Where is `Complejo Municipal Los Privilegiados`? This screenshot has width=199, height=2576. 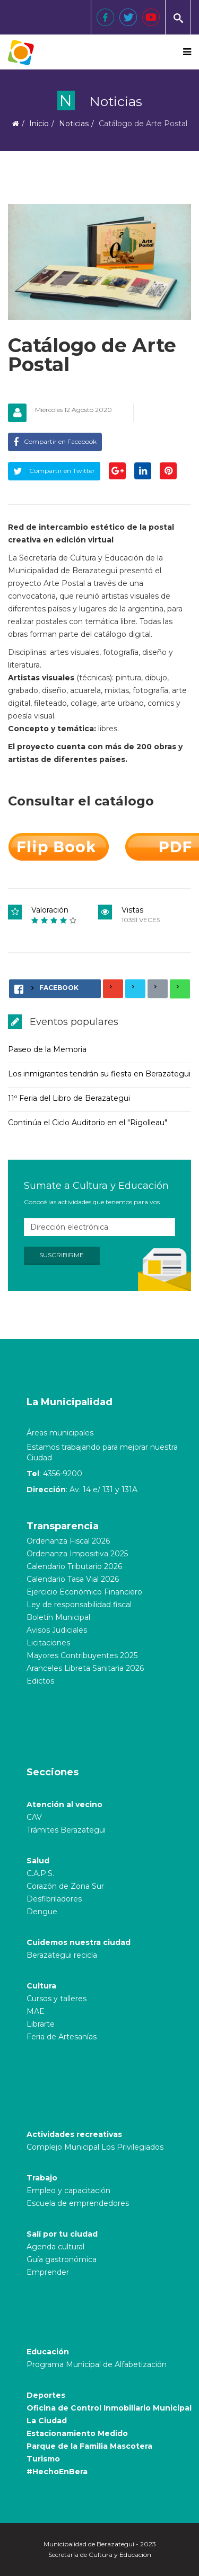
Complejo Municipal Los Privilegiados is located at coordinates (95, 2147).